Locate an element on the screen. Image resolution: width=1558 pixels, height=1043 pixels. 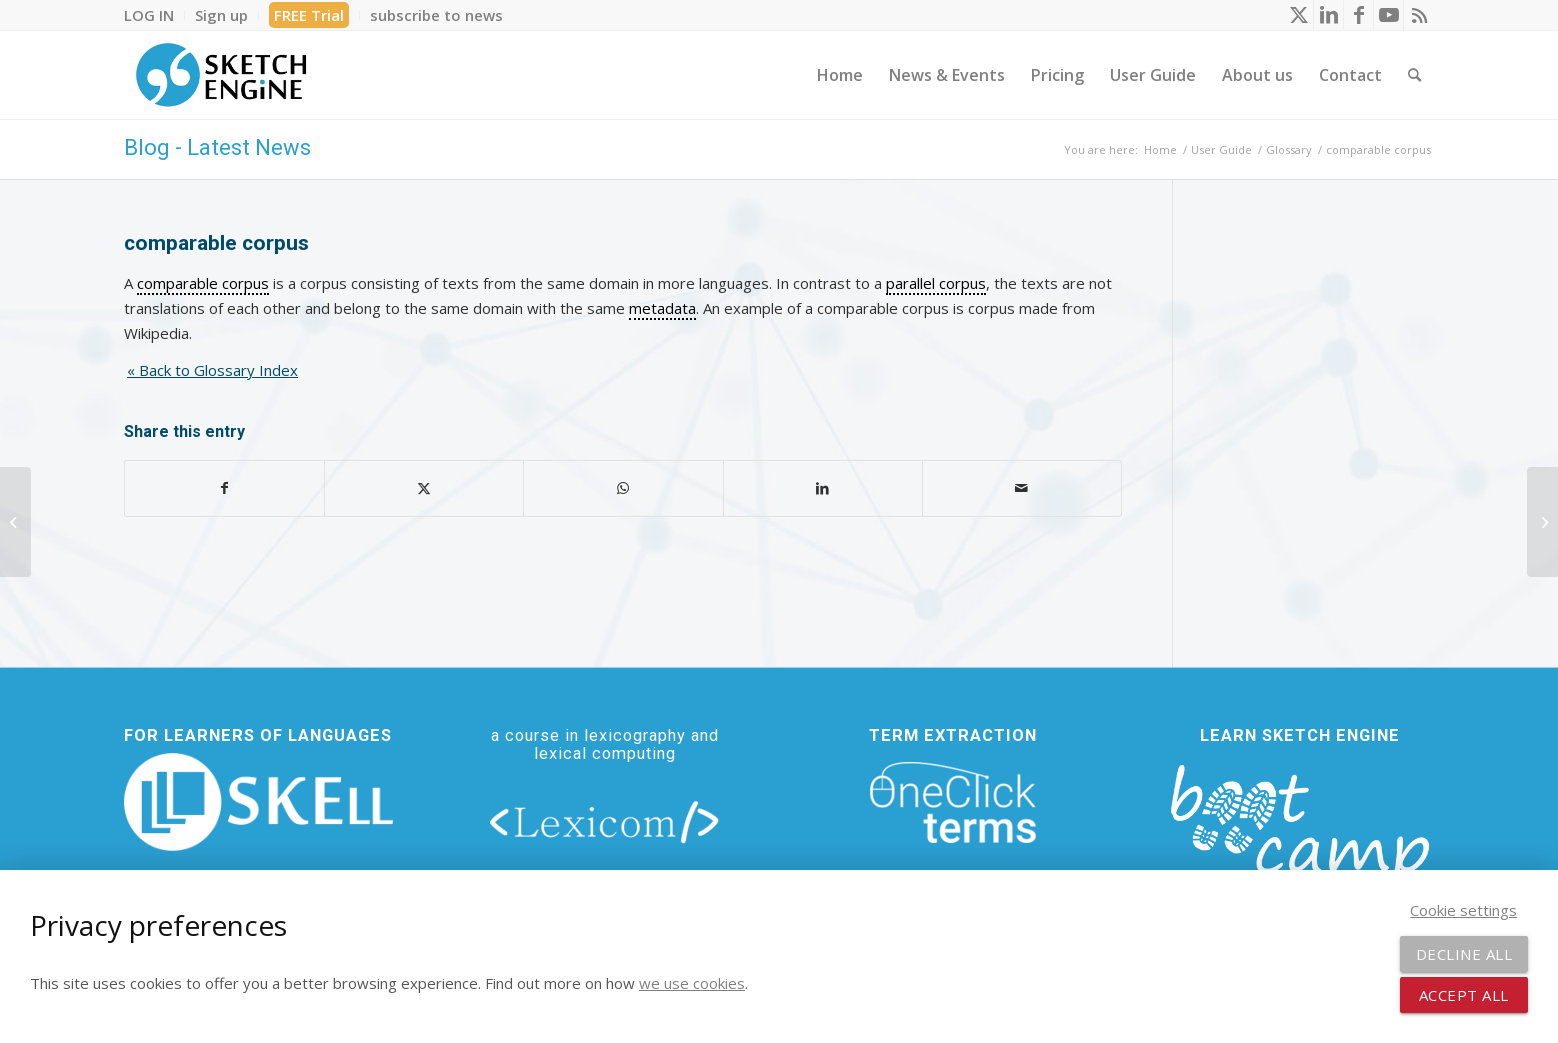
metadata [link] is located at coordinates (662, 308).